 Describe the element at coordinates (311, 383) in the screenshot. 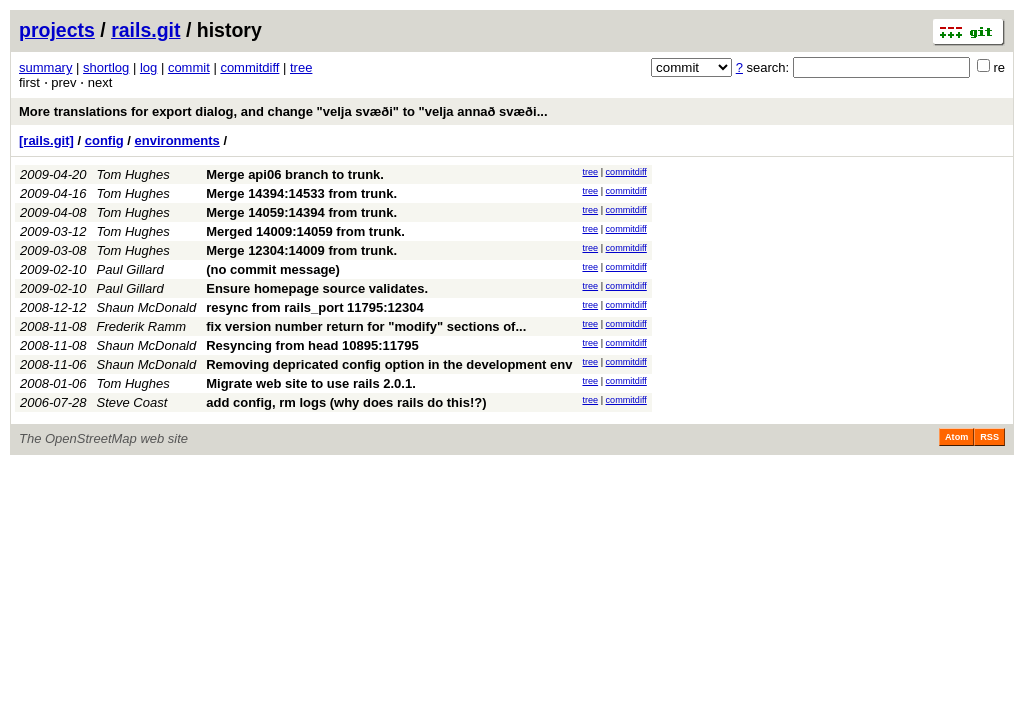

I see `Migrate web site to use rails 2.0.1.` at that location.